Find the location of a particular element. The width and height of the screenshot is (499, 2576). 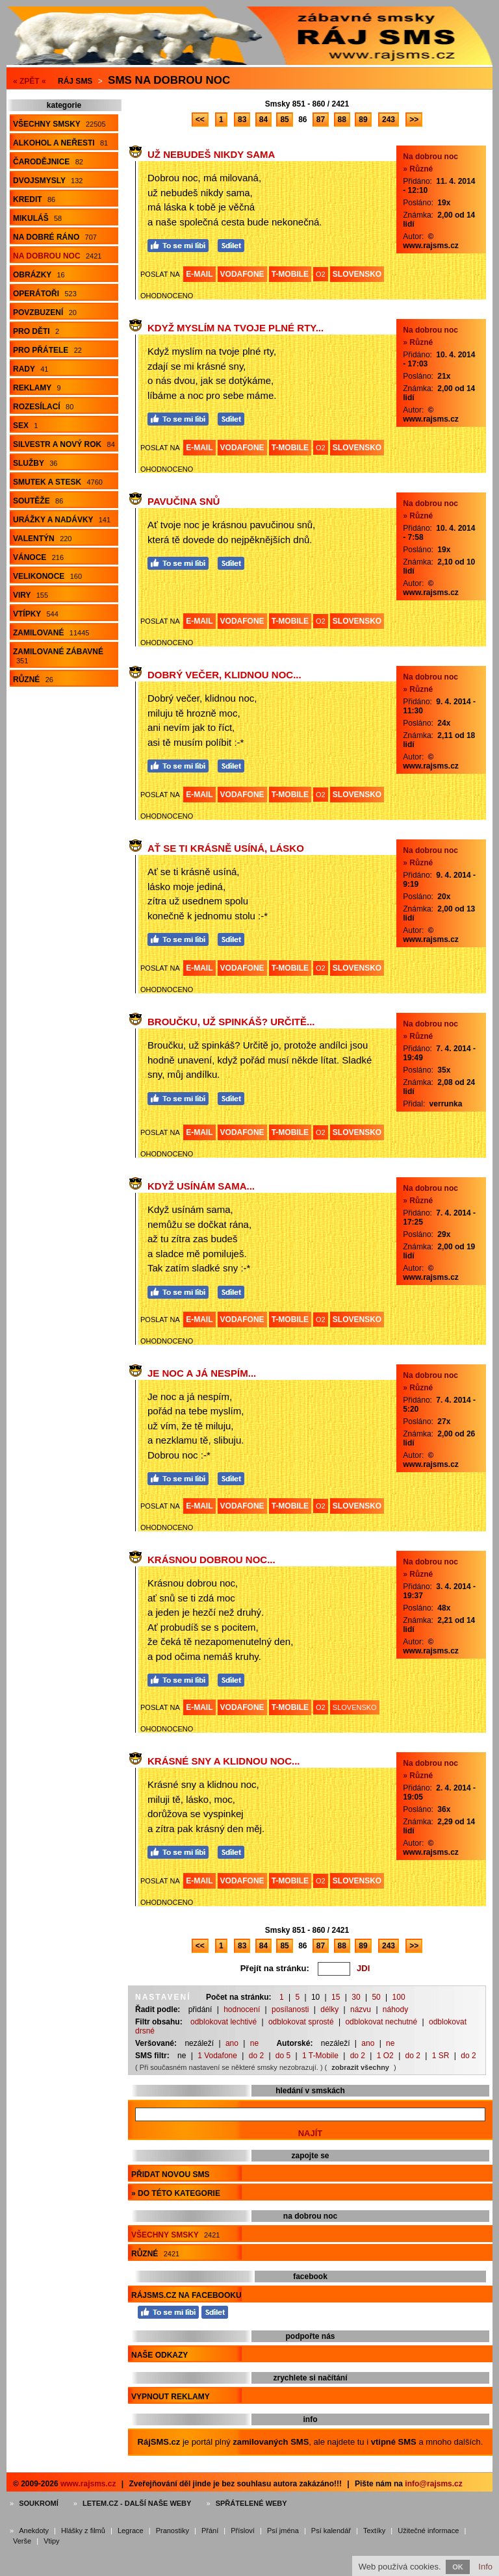

zobrazit všechny is located at coordinates (360, 2067).